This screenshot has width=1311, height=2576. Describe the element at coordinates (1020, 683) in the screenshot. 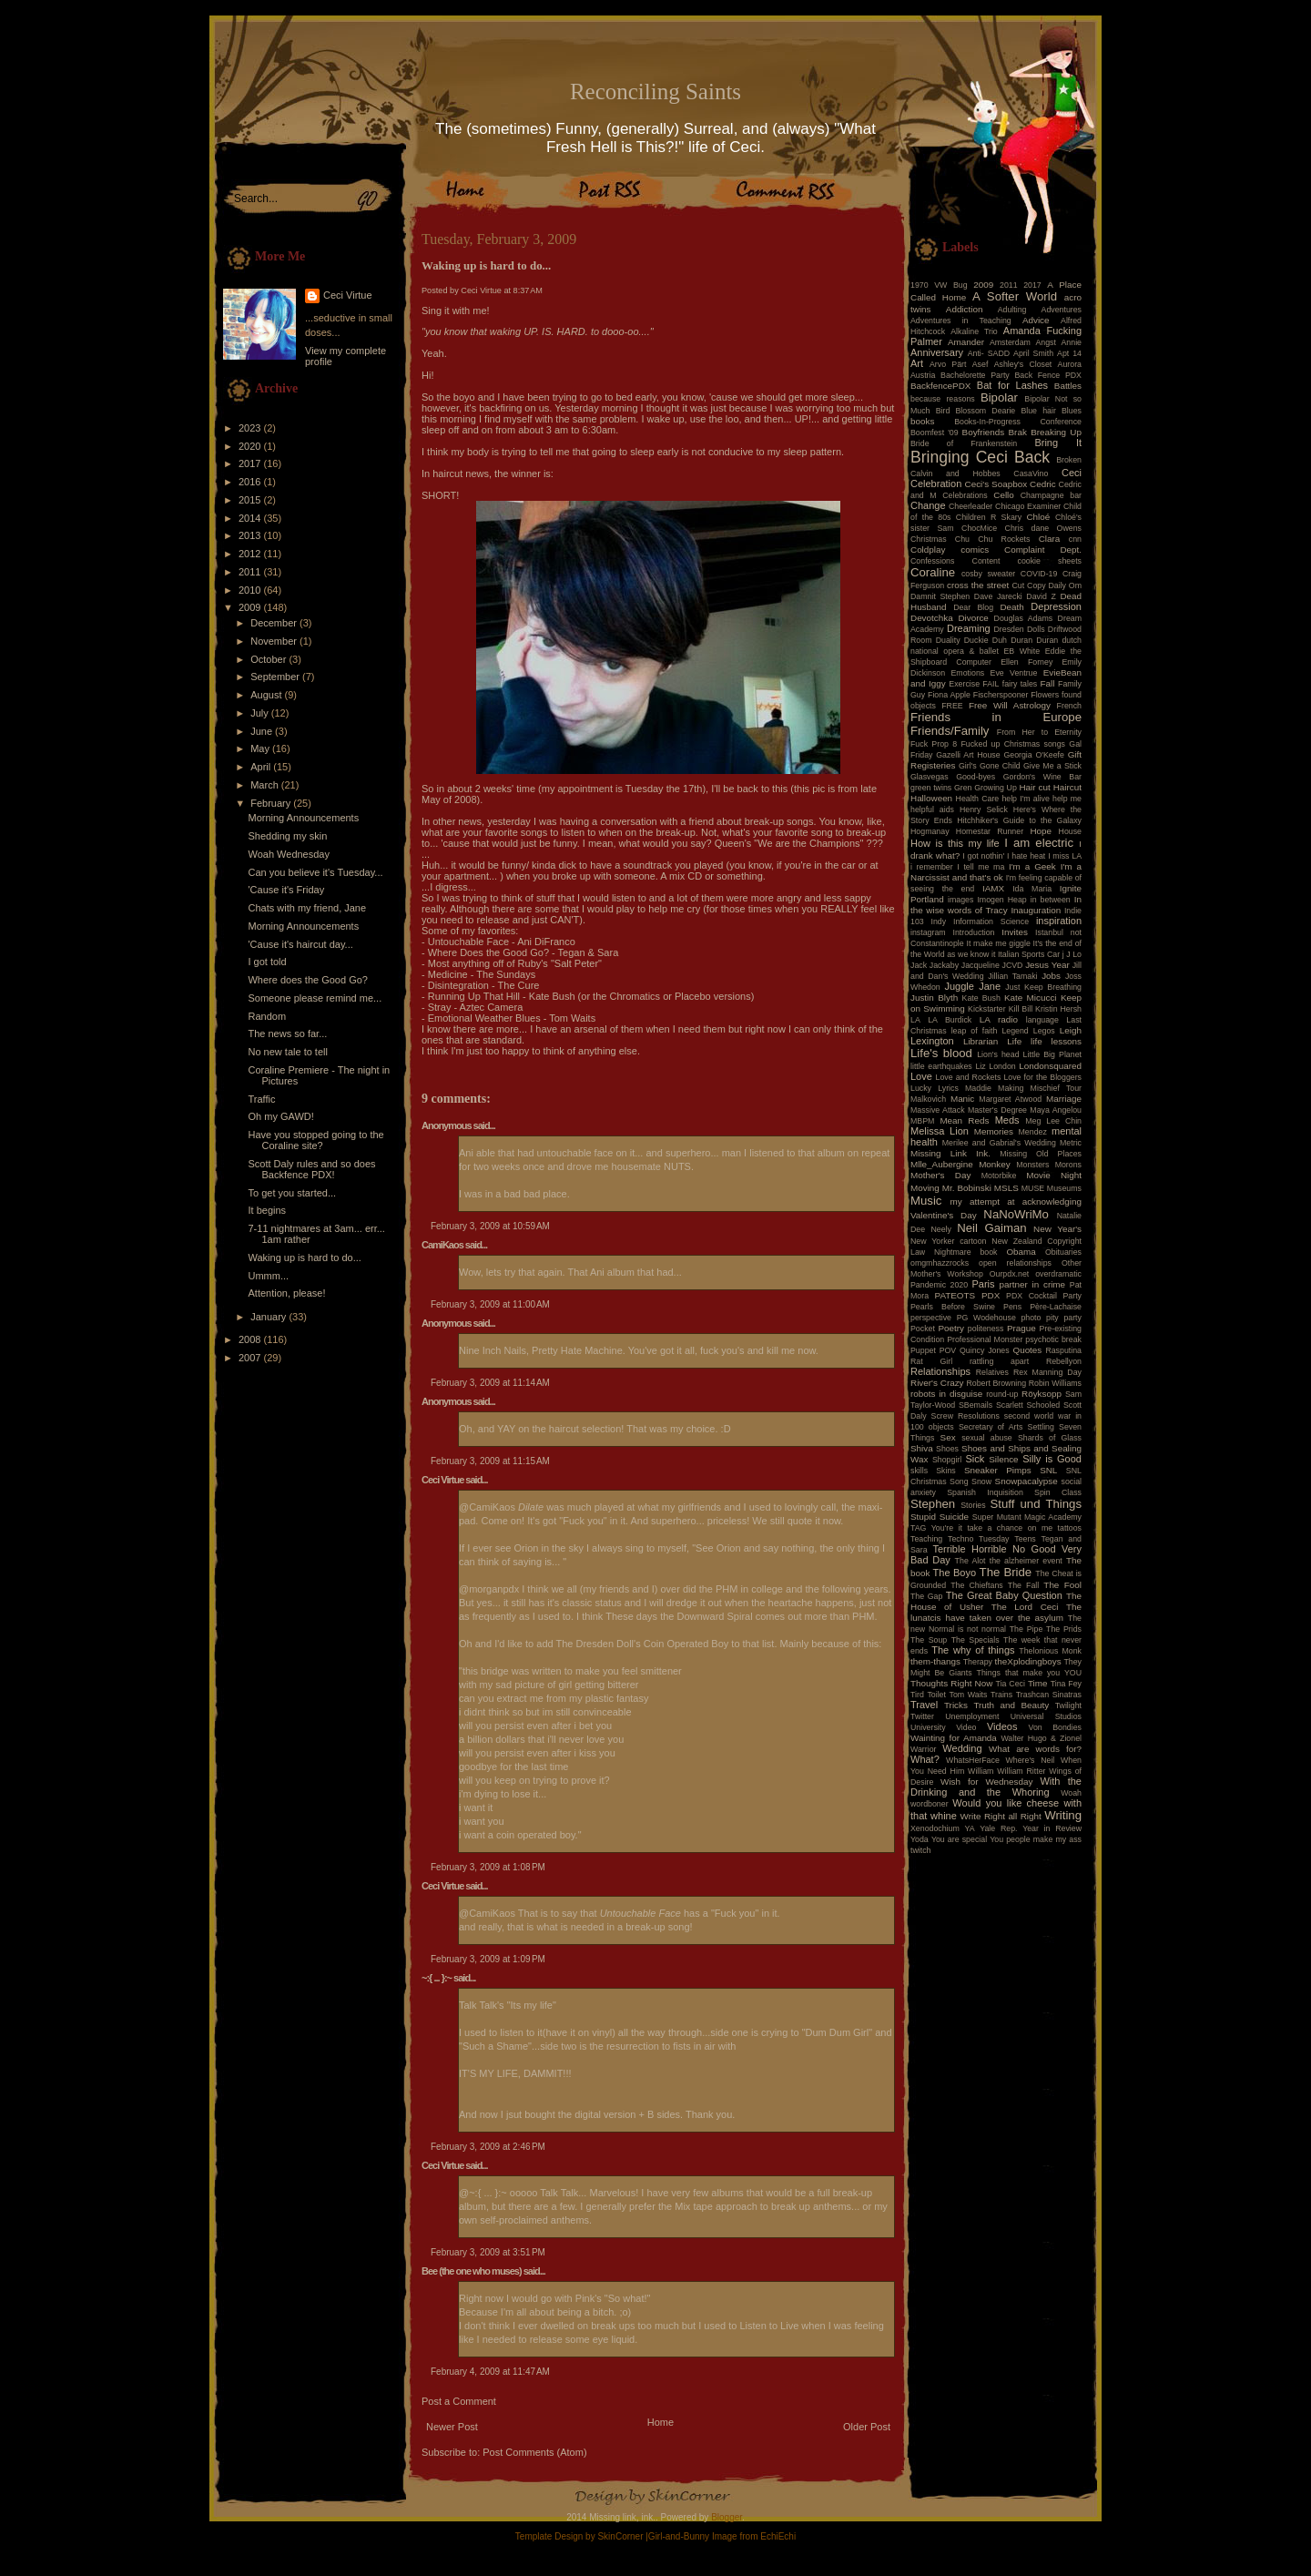

I see `fairy tales` at that location.